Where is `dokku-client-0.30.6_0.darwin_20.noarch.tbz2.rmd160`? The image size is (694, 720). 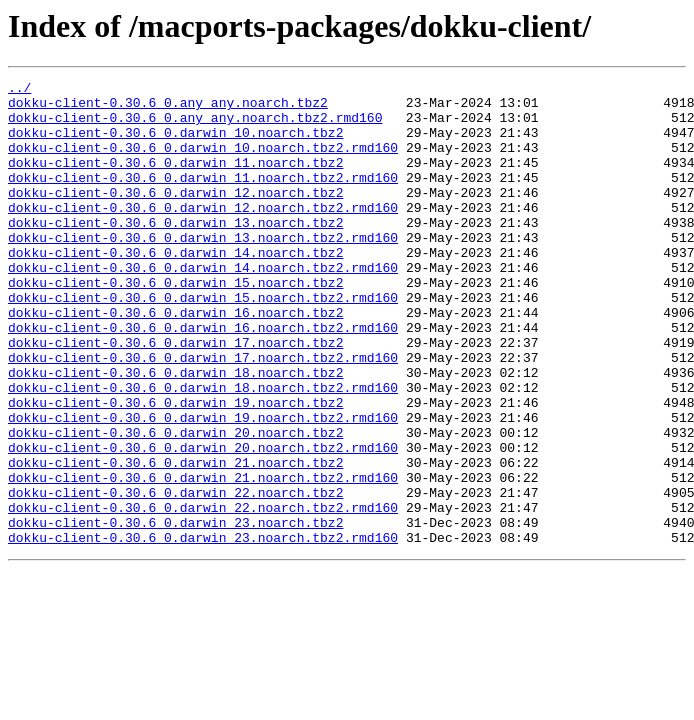
dokku-client-0.30.6_0.darwin_20.noarch.tbz2.rmd160 is located at coordinates (203, 522).